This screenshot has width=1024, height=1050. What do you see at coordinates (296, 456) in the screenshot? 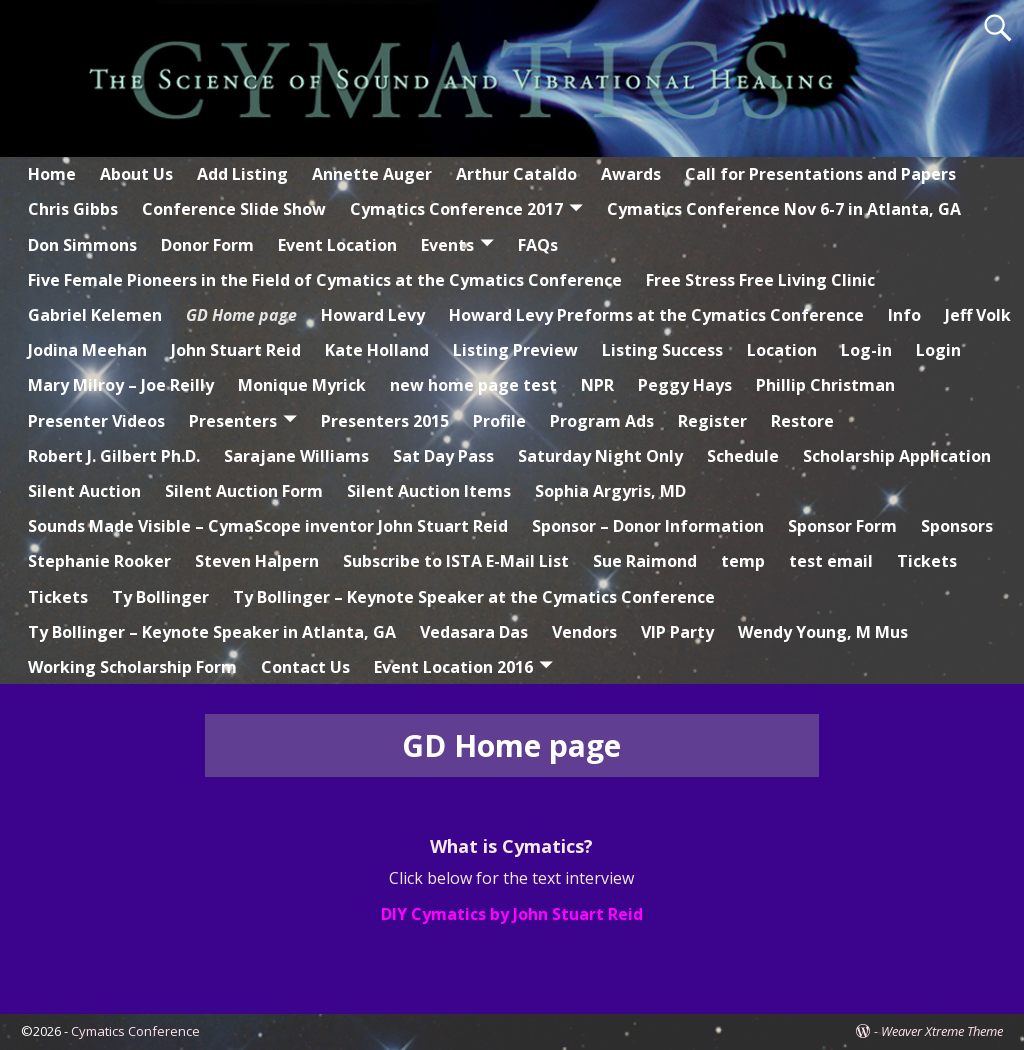
I see `Sarajane Williams` at bounding box center [296, 456].